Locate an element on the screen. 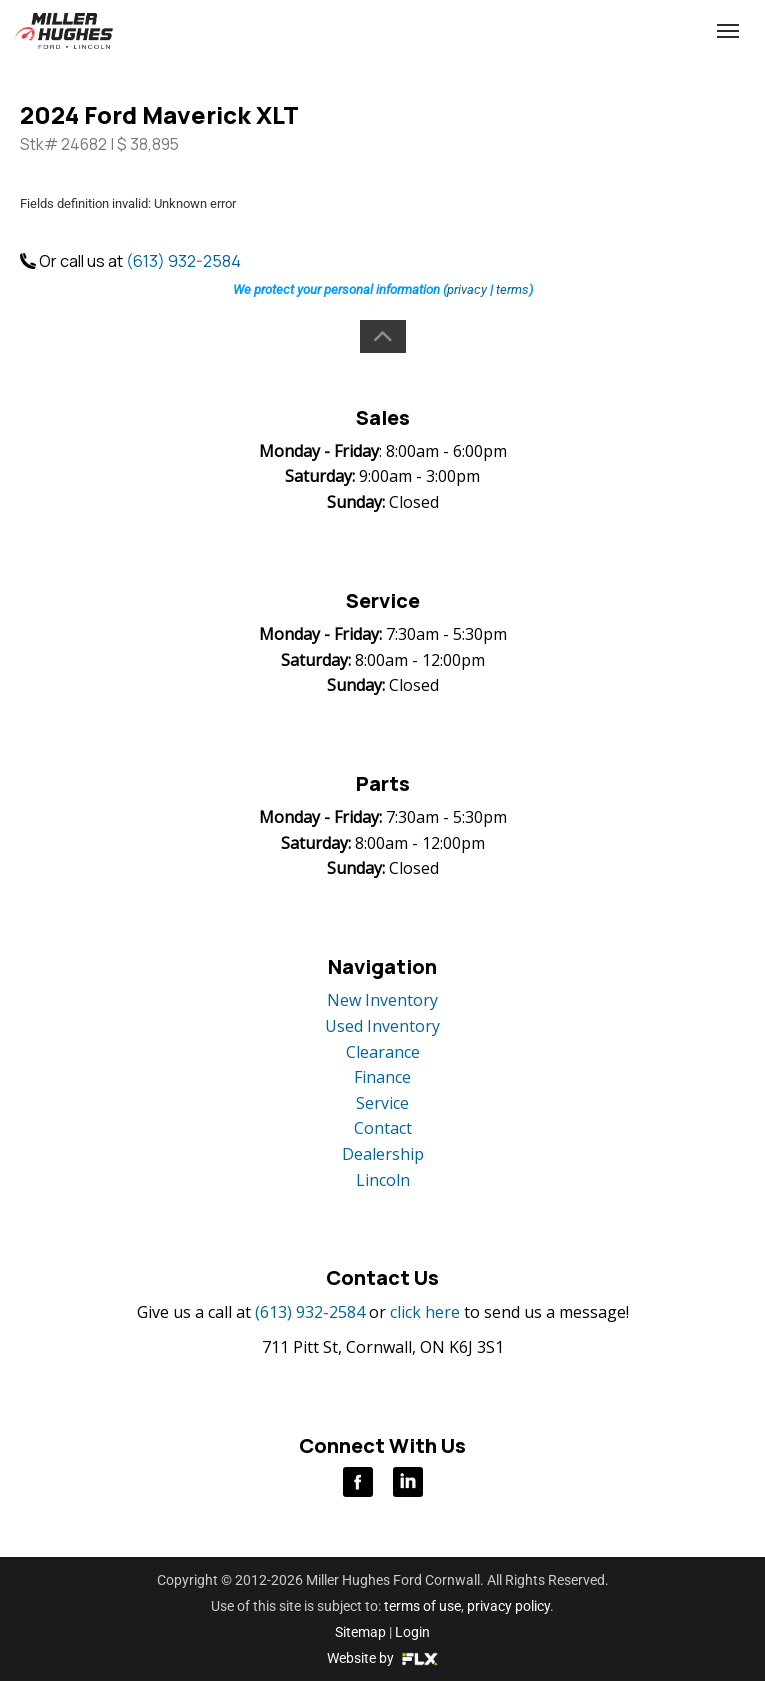 Image resolution: width=765 pixels, height=1681 pixels. privacy policy is located at coordinates (508, 1606).